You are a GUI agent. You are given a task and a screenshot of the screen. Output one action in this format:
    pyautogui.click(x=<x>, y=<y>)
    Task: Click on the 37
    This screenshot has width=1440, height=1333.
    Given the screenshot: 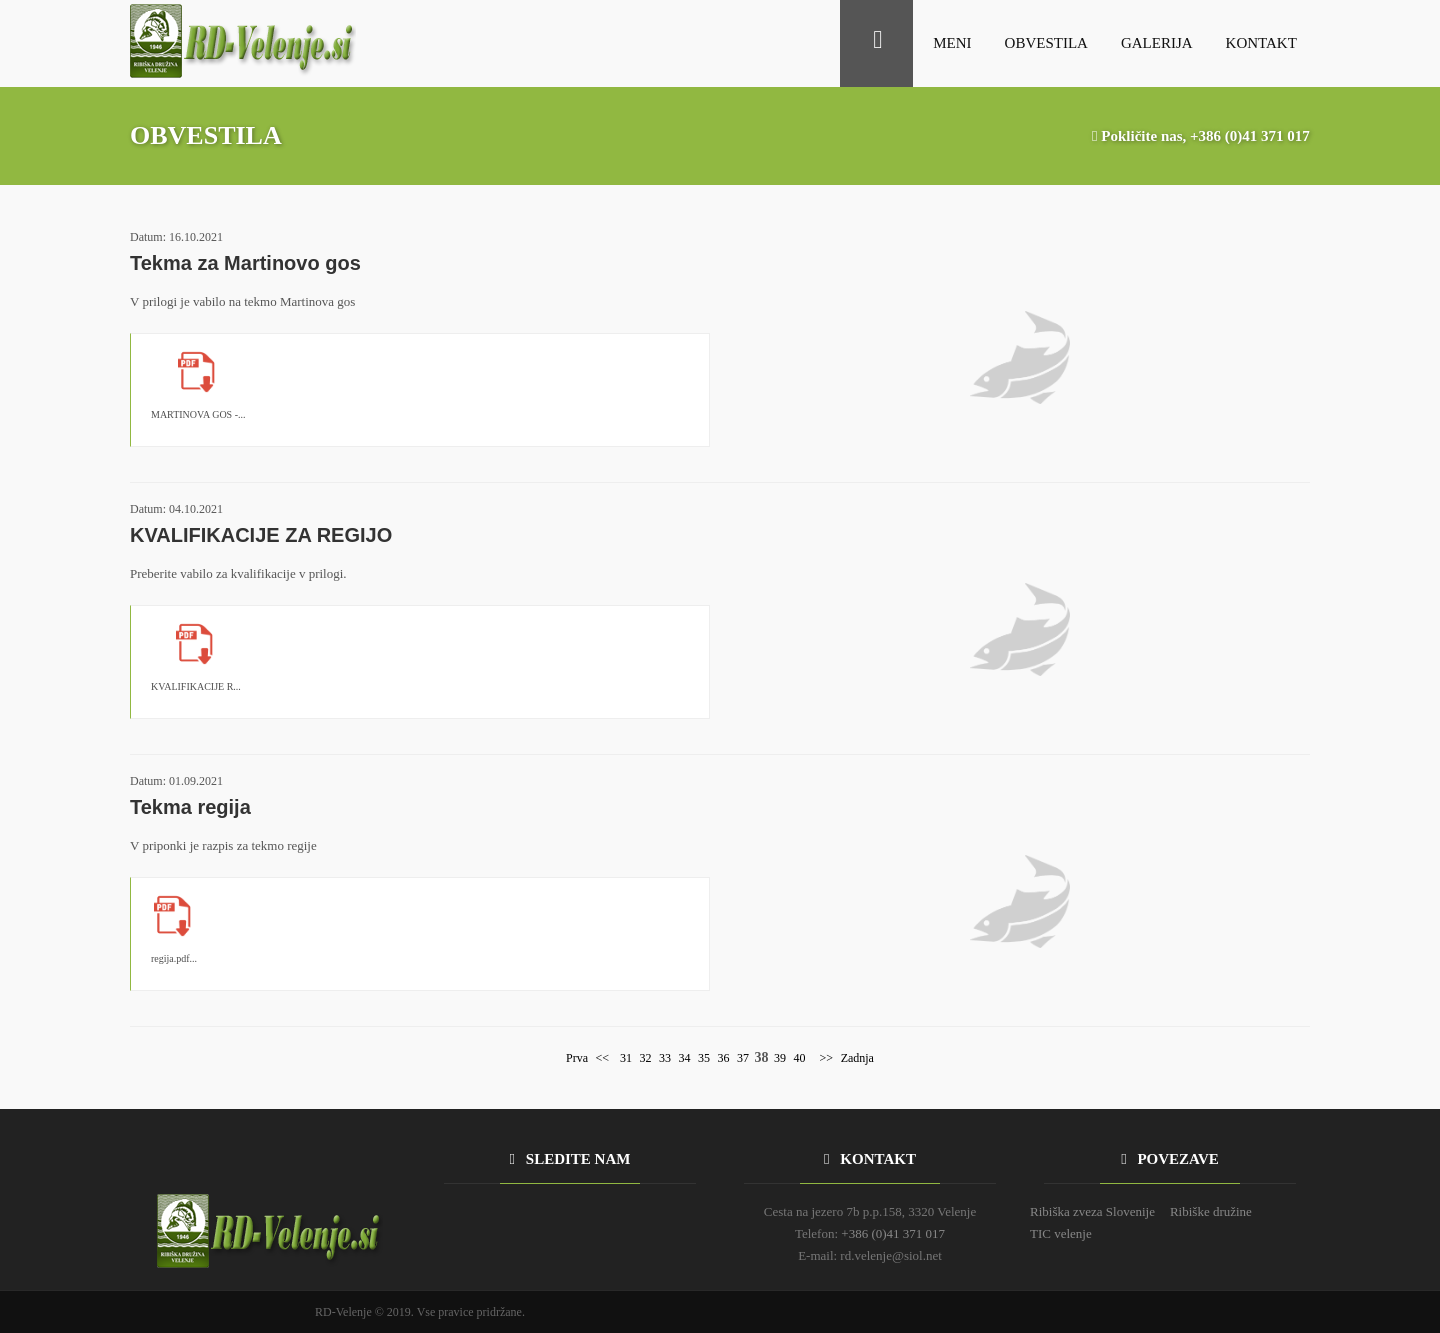 What is the action you would take?
    pyautogui.click(x=743, y=1058)
    